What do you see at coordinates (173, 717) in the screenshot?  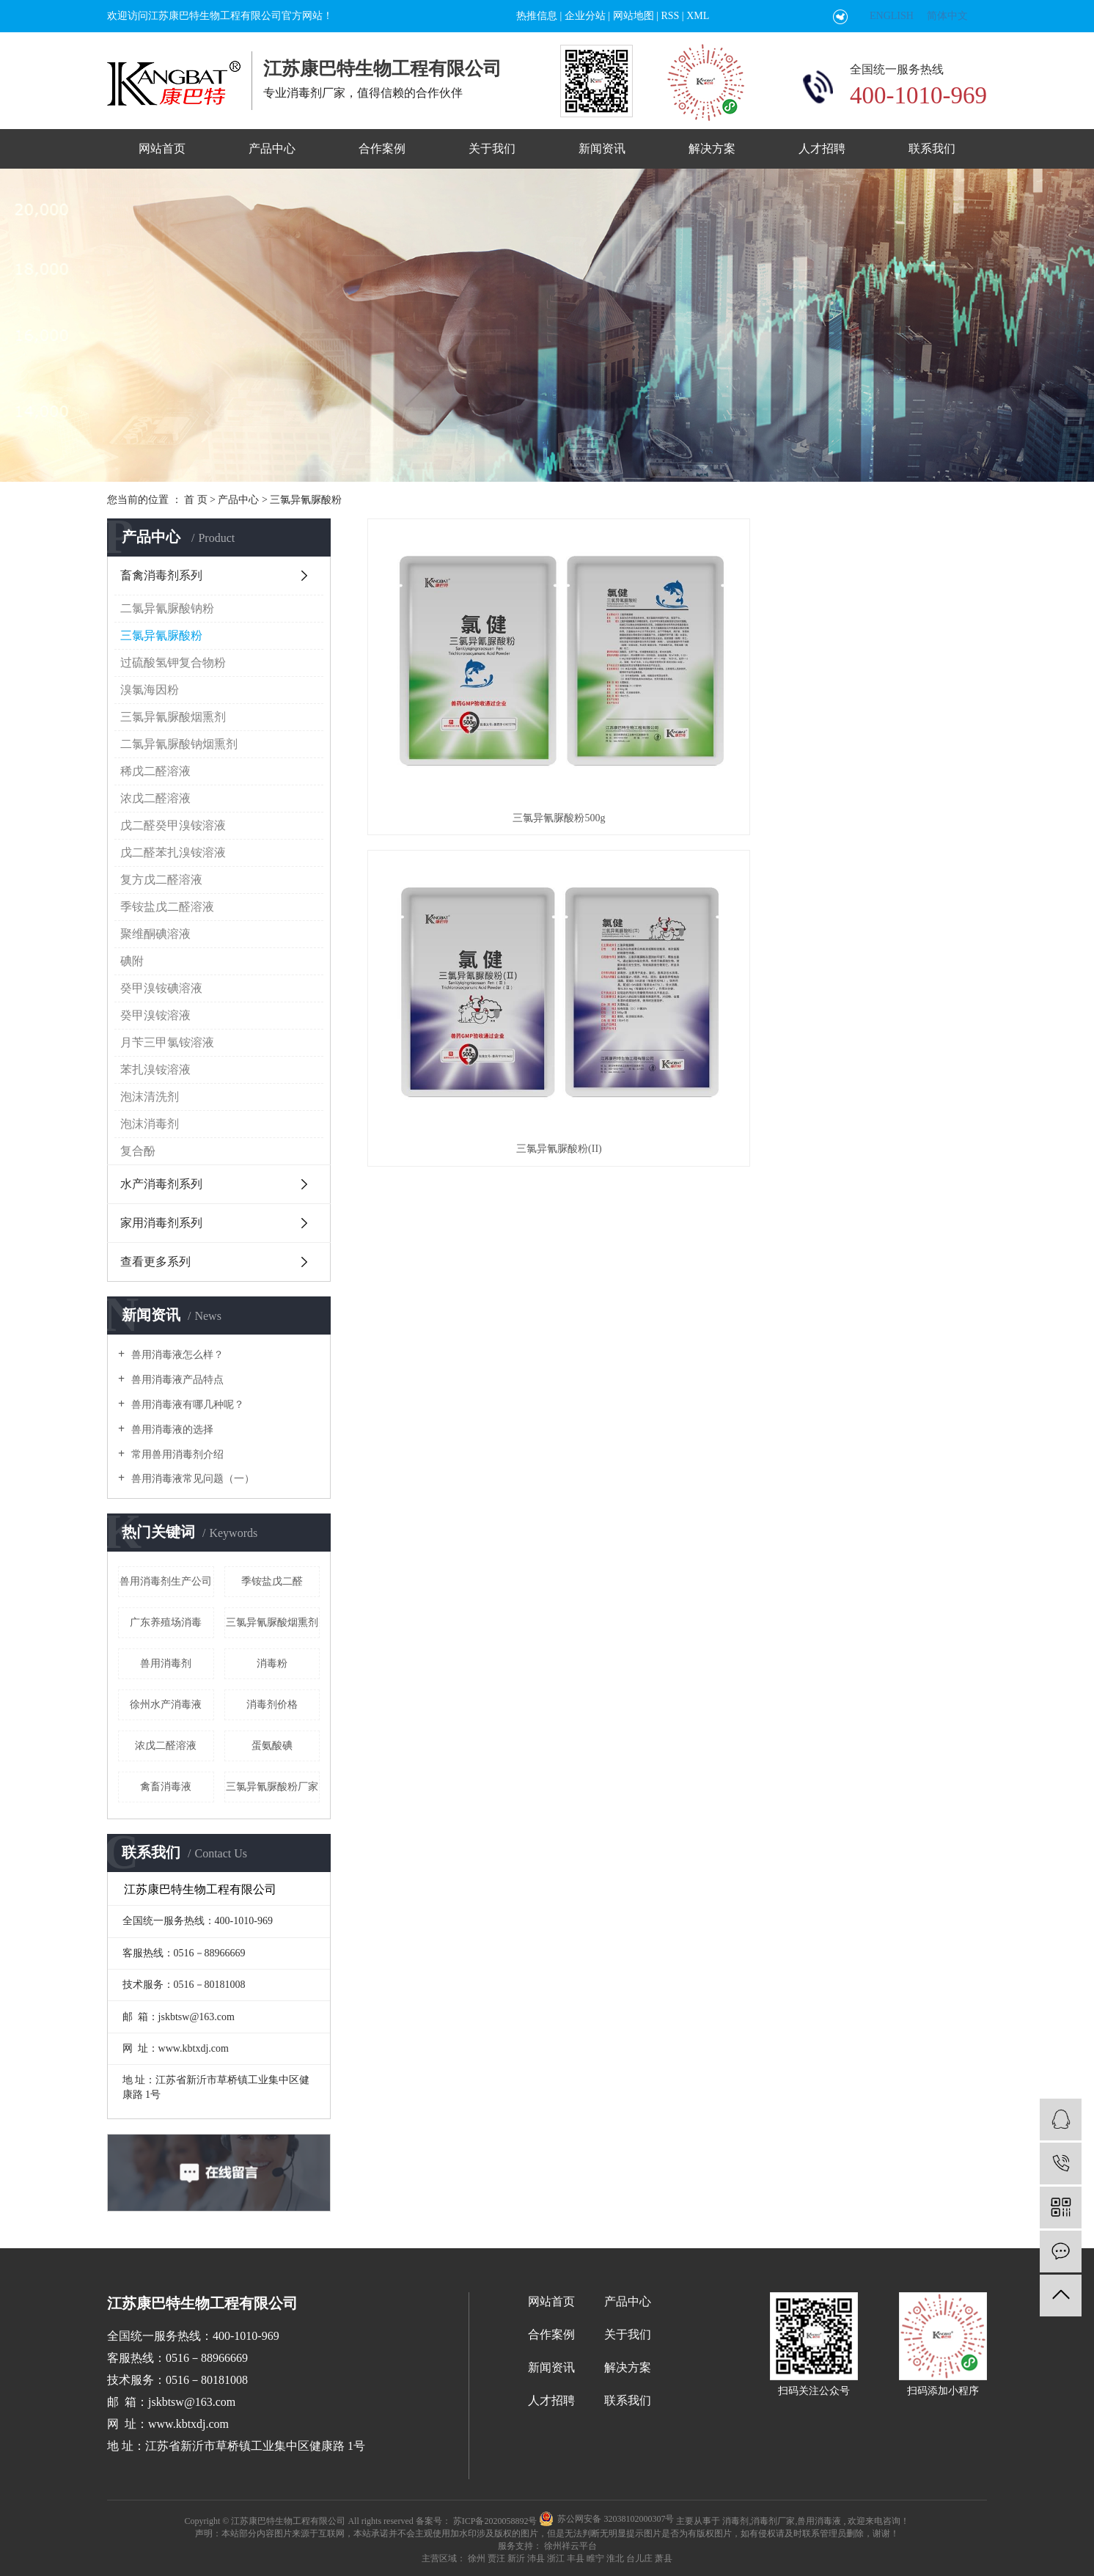 I see `三氯异氰脲酸烟熏剂` at bounding box center [173, 717].